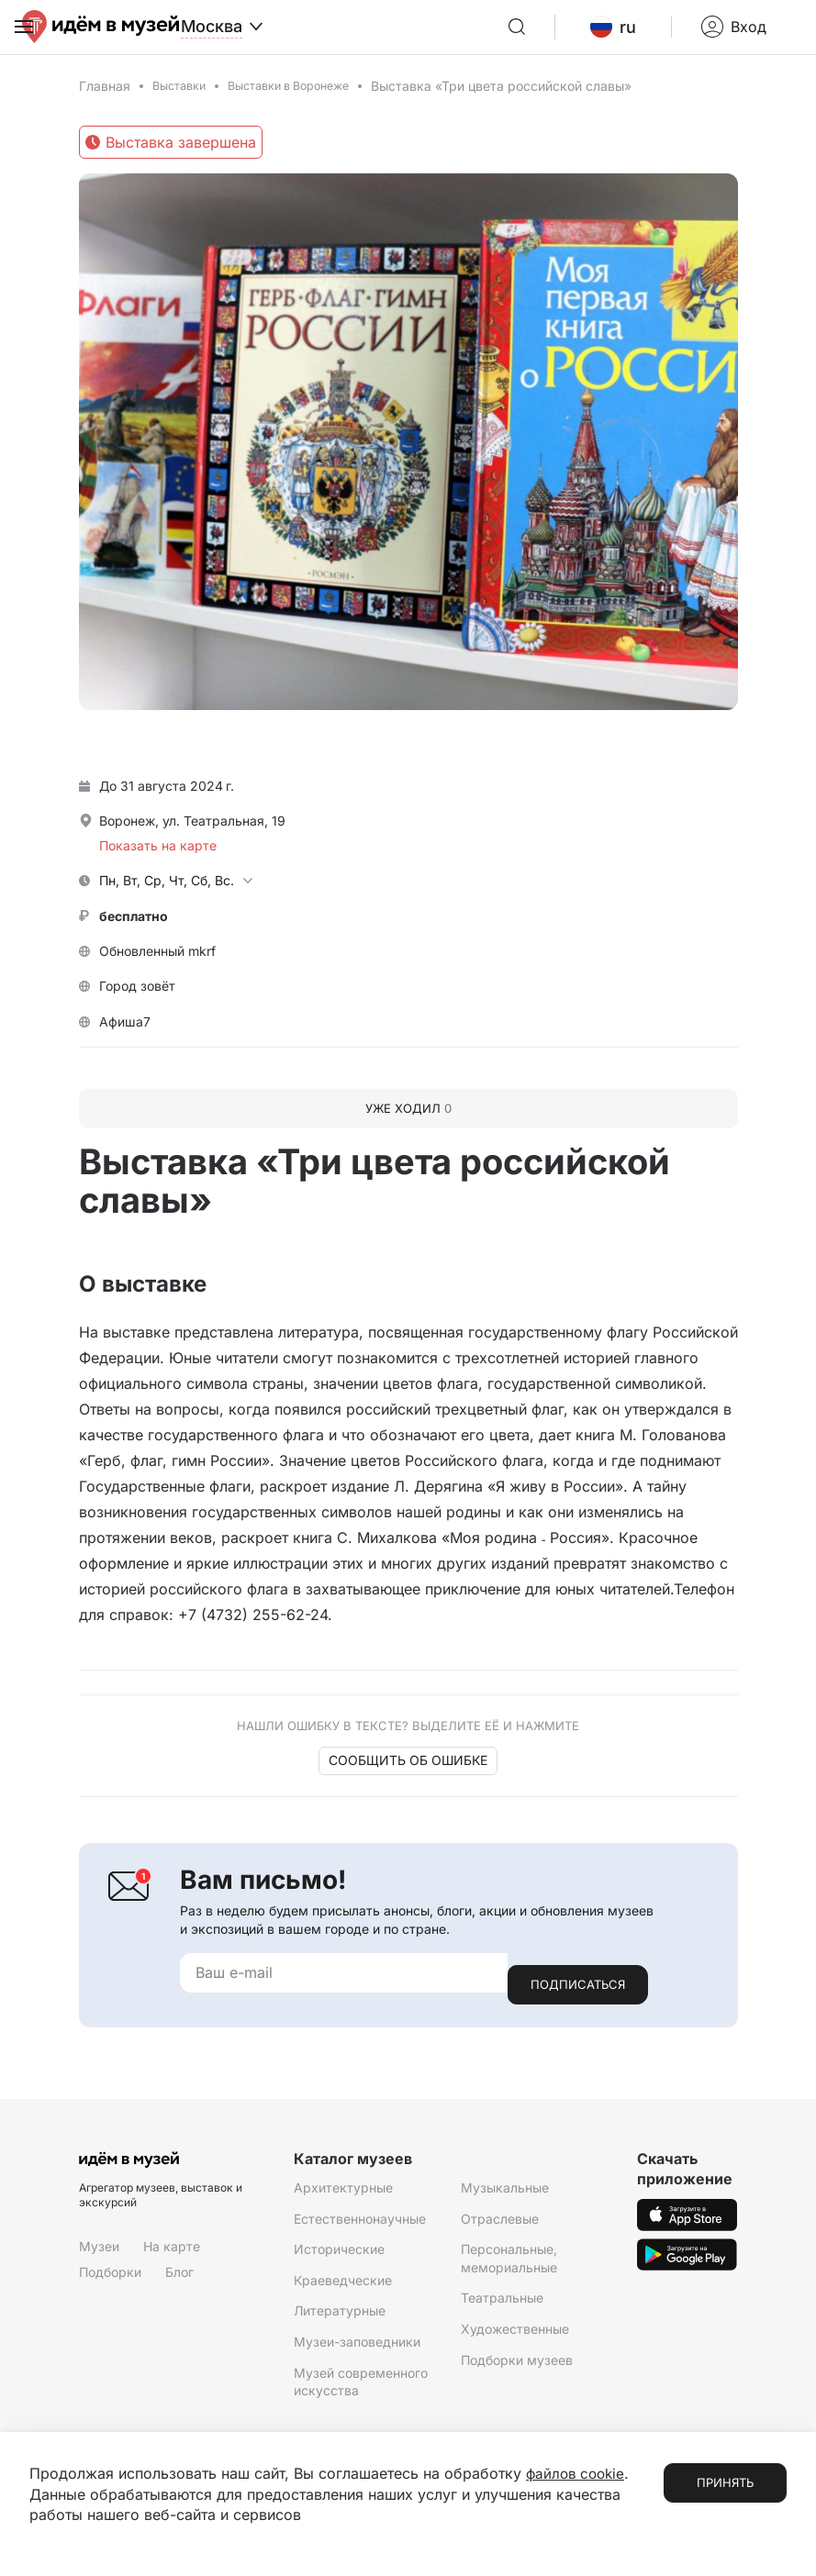  I want to click on Подборки, so click(110, 2277).